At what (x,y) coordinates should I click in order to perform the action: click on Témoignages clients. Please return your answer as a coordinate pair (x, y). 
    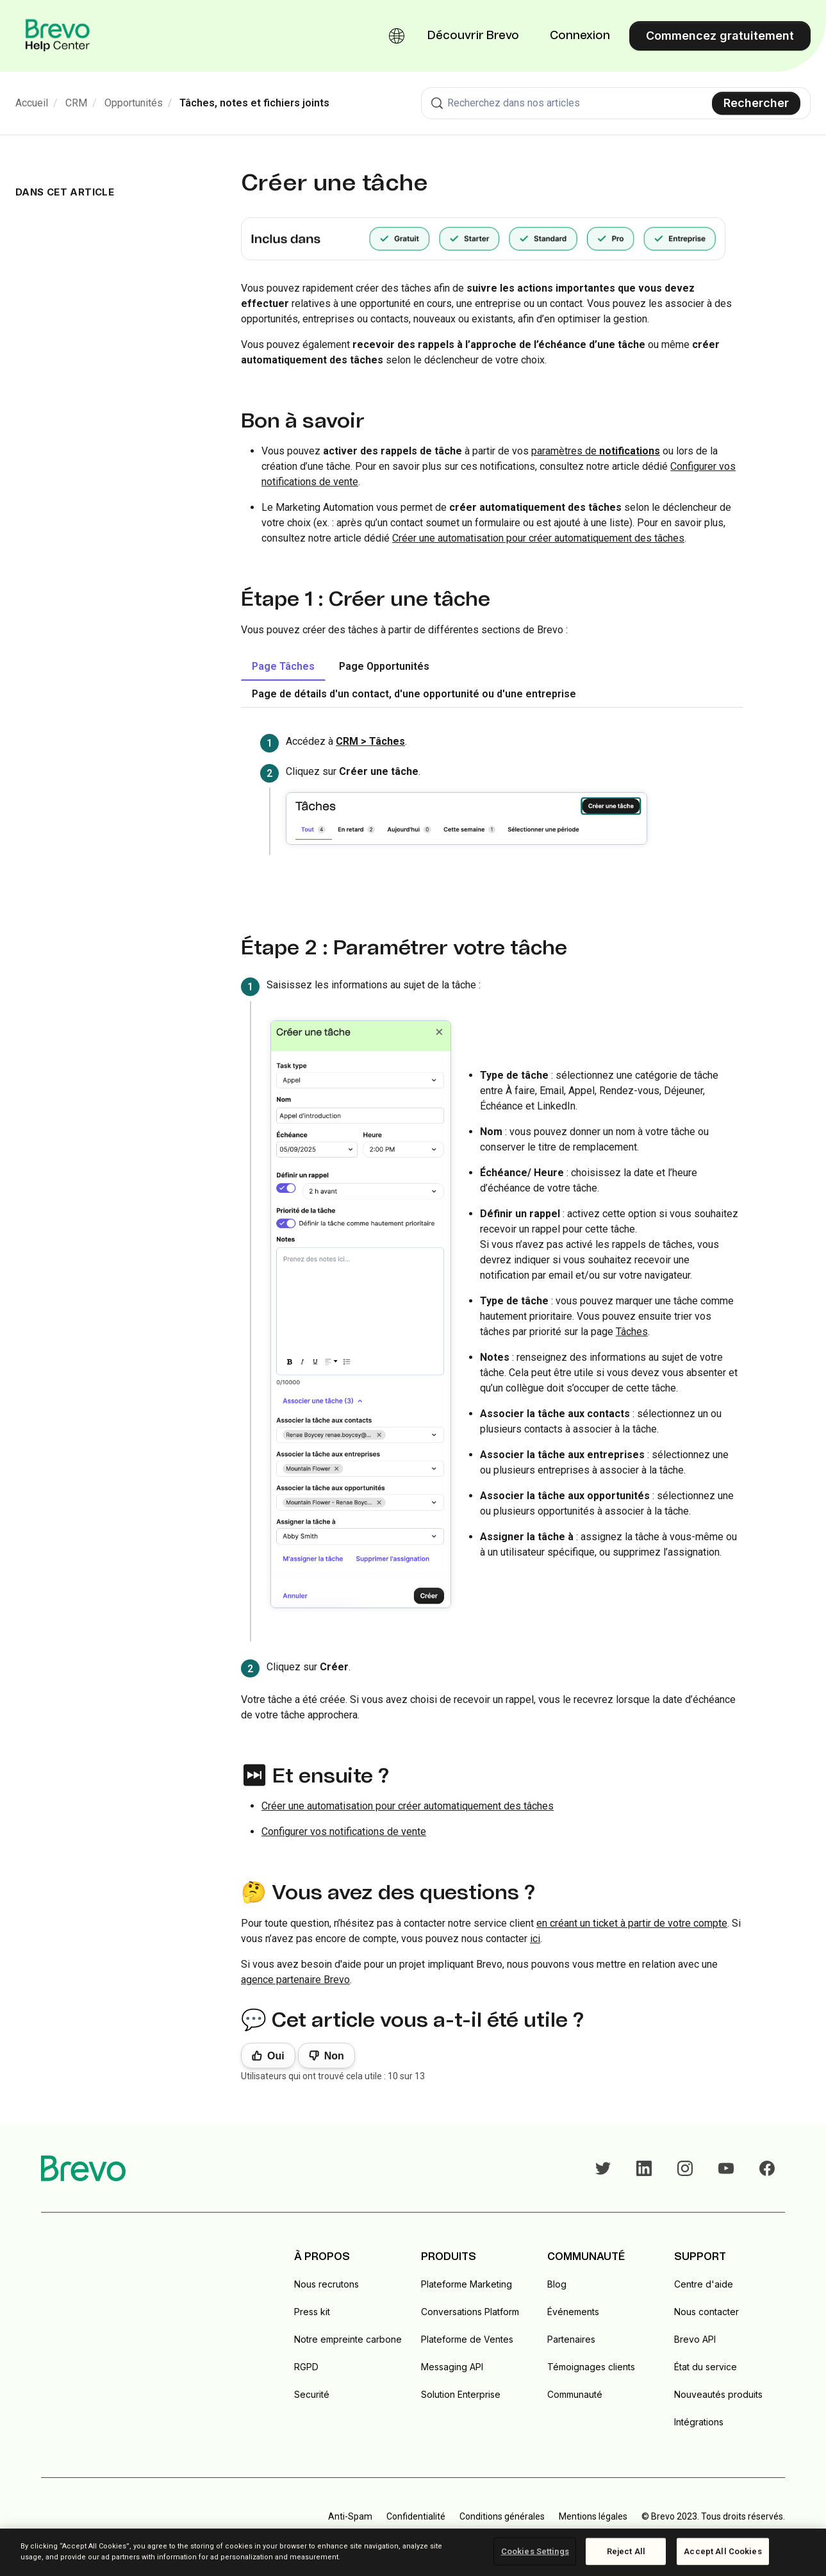
    Looking at the image, I should click on (591, 2366).